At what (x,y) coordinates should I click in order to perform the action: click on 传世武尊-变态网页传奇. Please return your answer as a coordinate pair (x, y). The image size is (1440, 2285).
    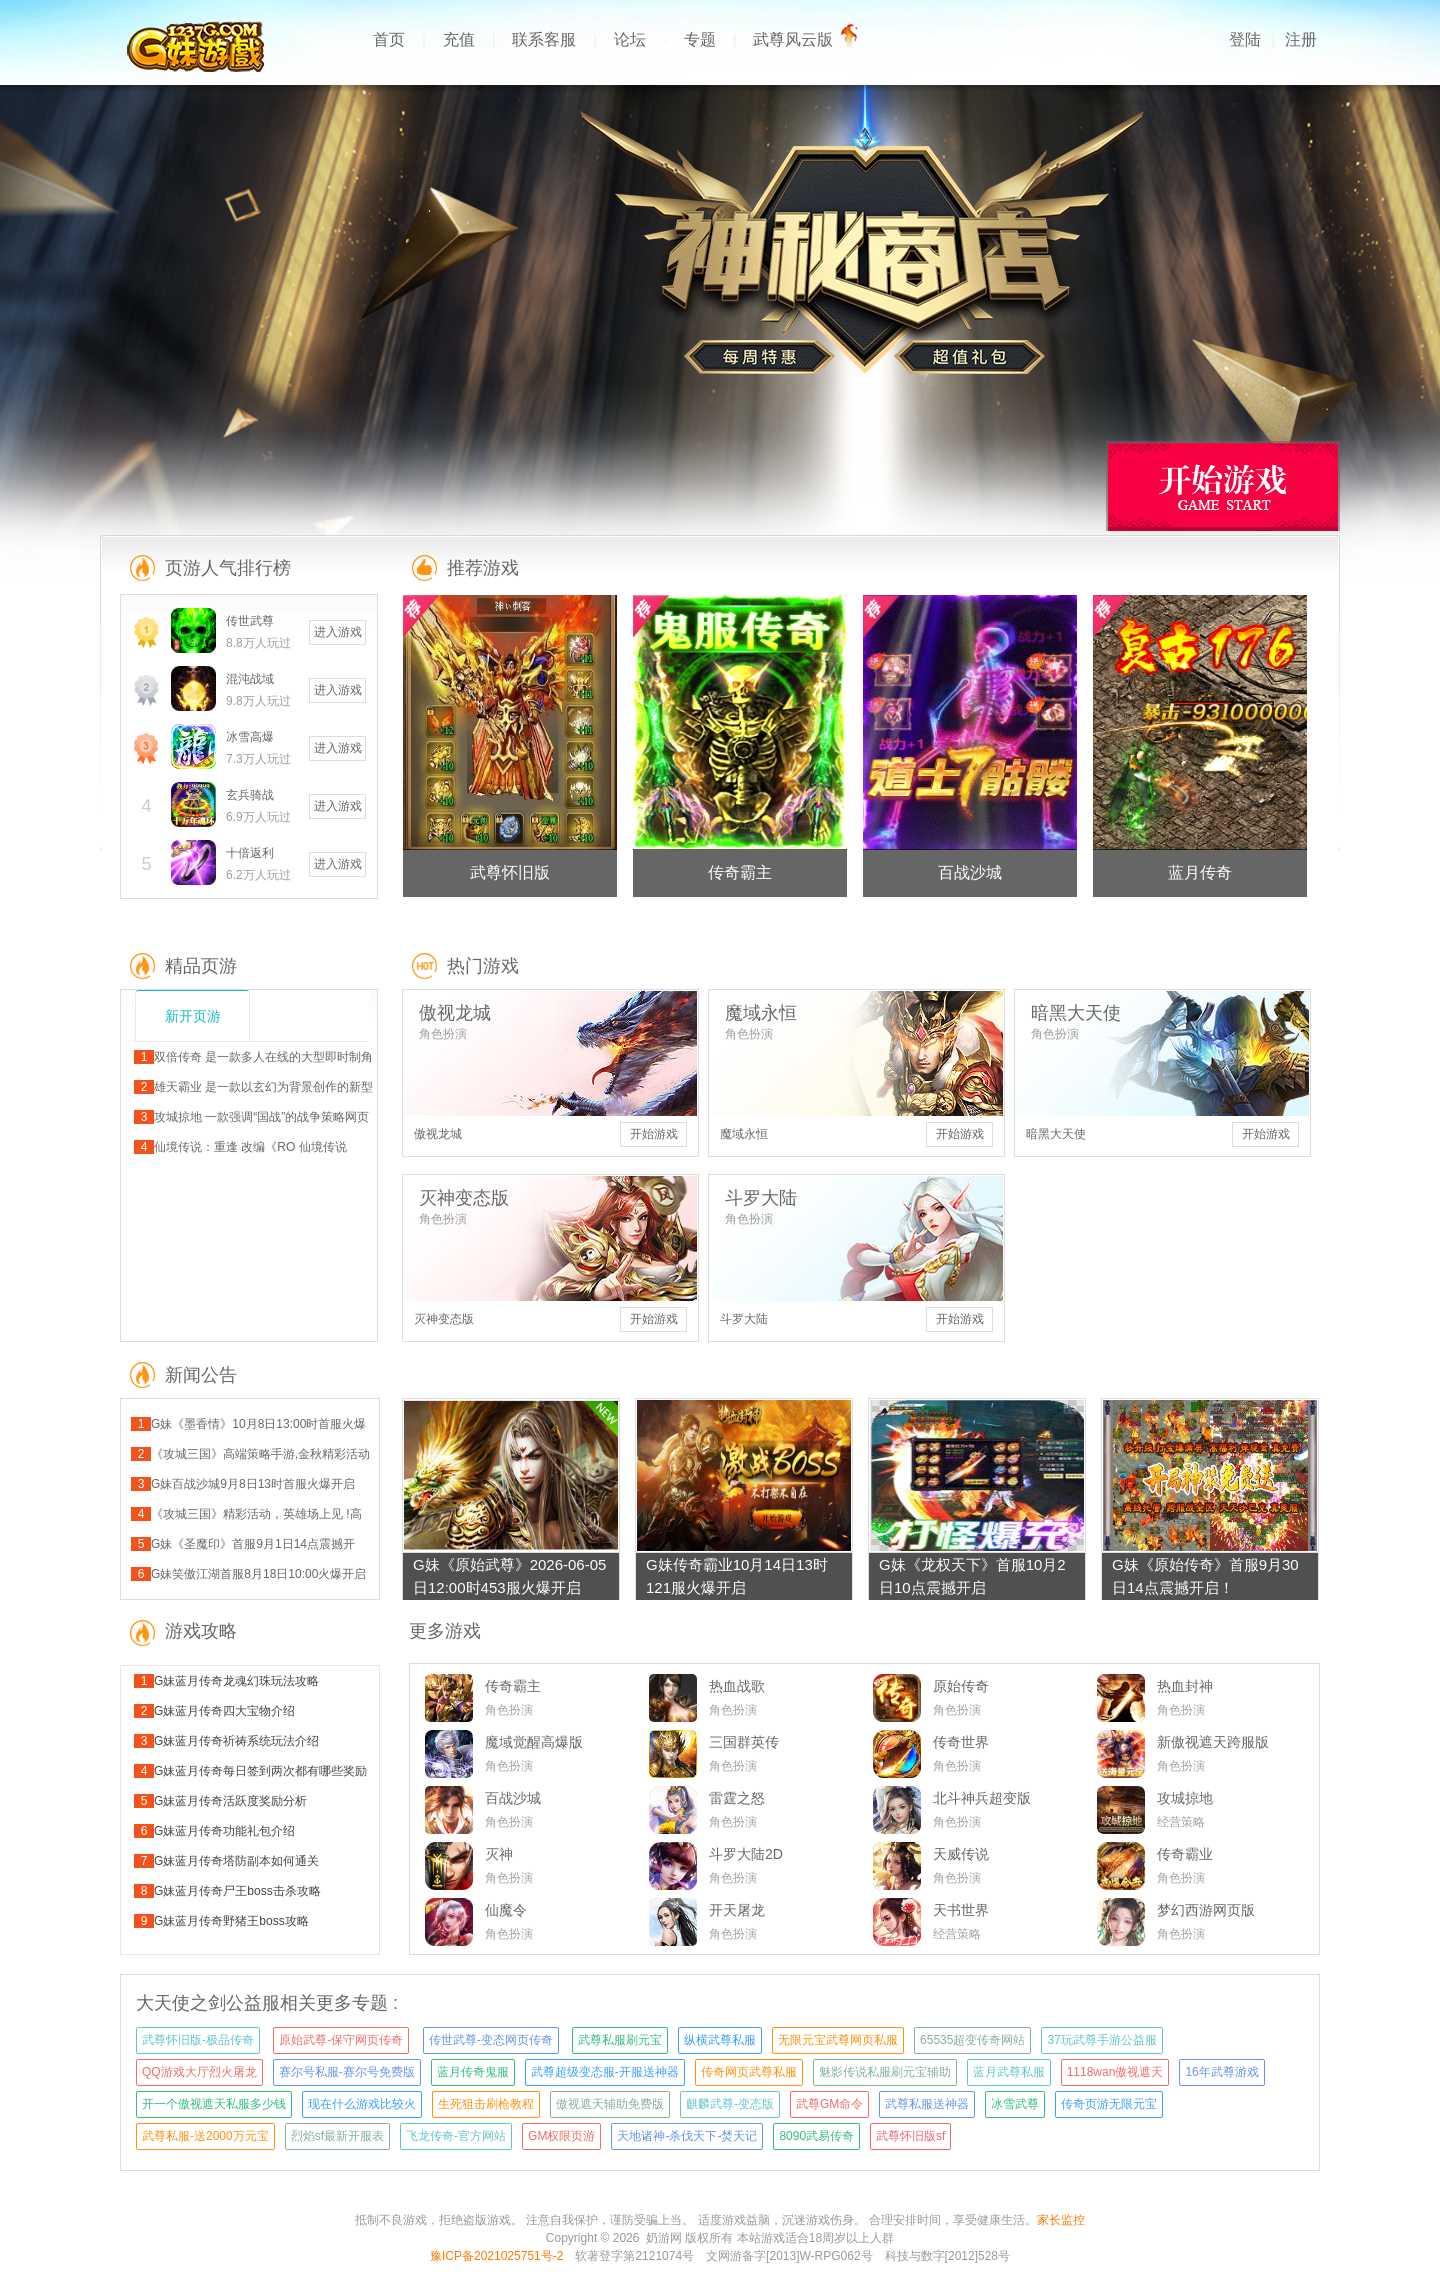
    Looking at the image, I should click on (491, 2040).